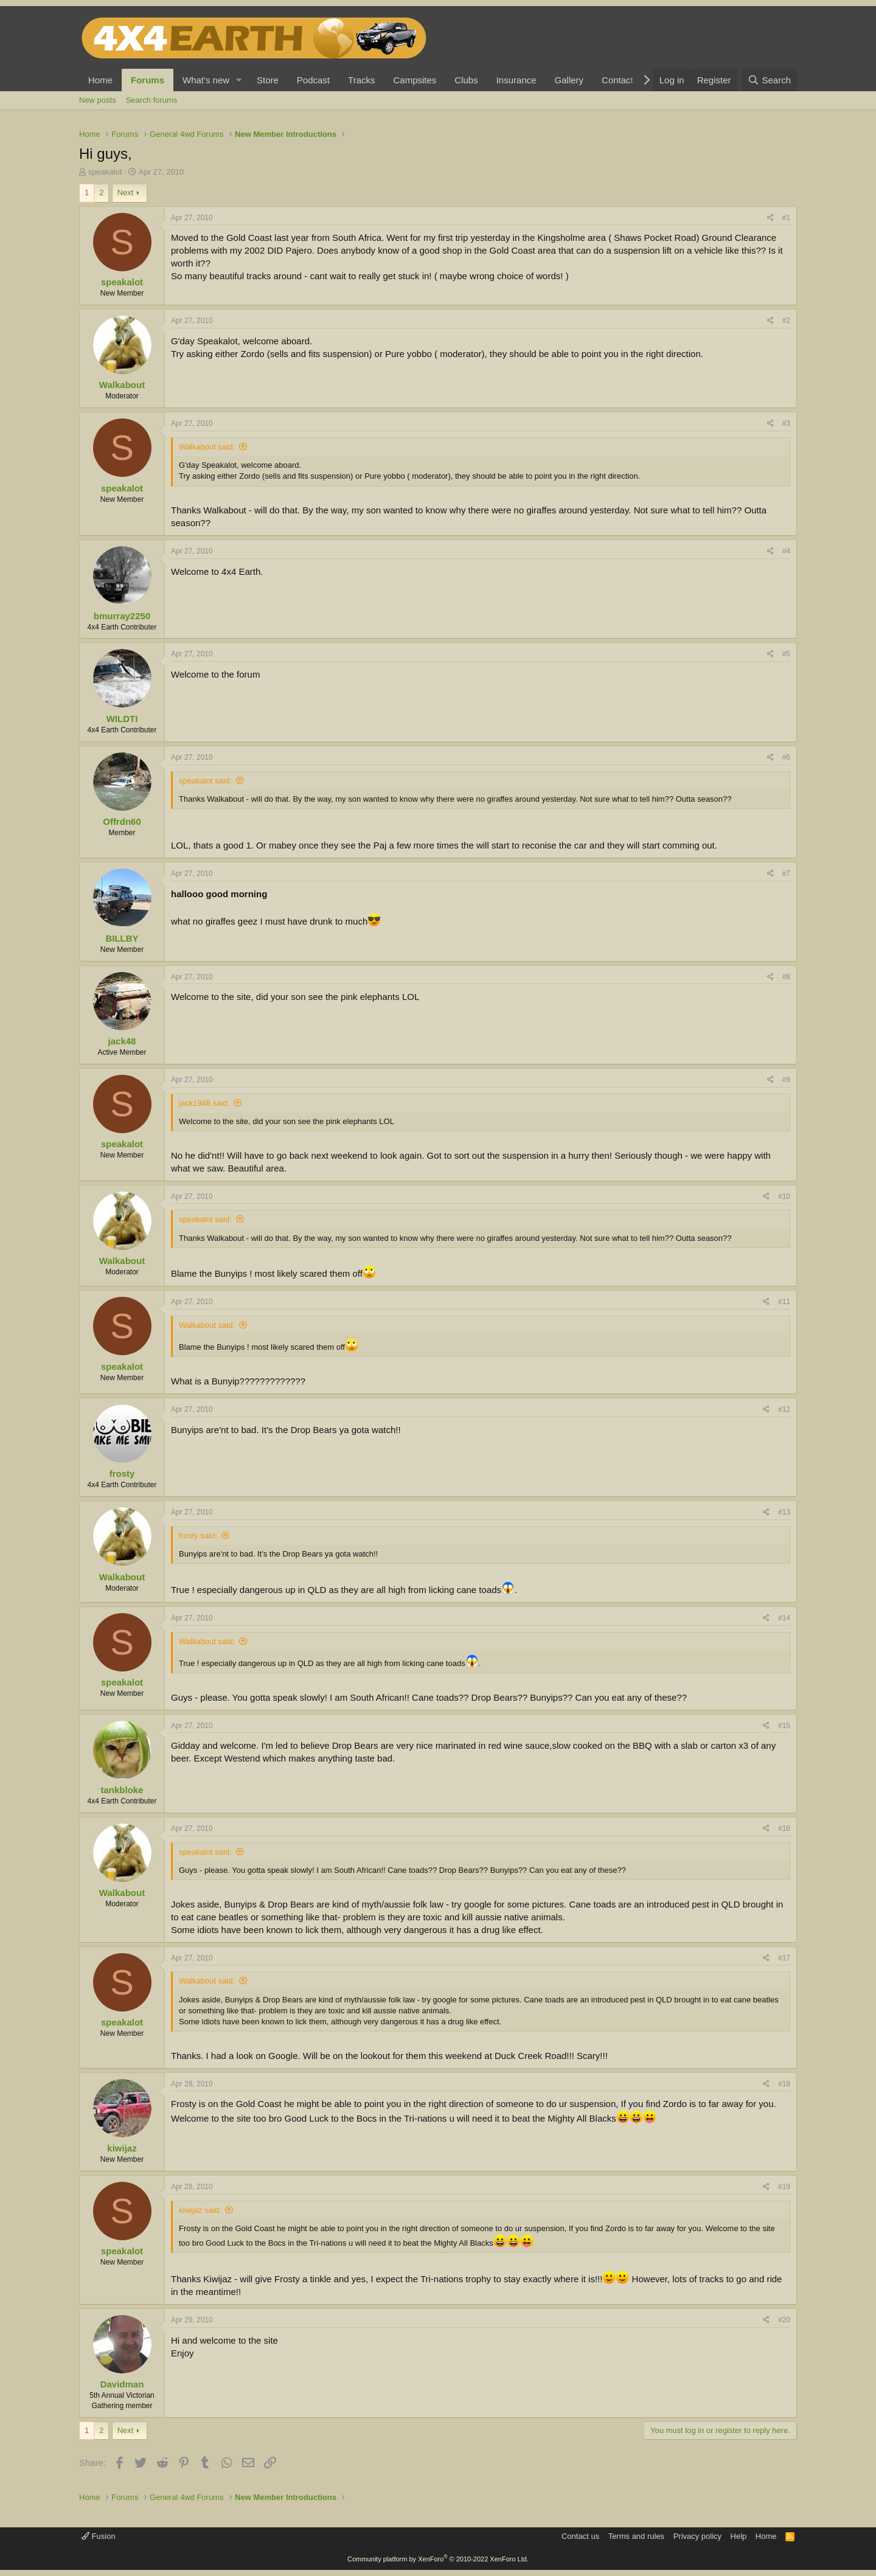  Describe the element at coordinates (770, 218) in the screenshot. I see `[Share]` at that location.